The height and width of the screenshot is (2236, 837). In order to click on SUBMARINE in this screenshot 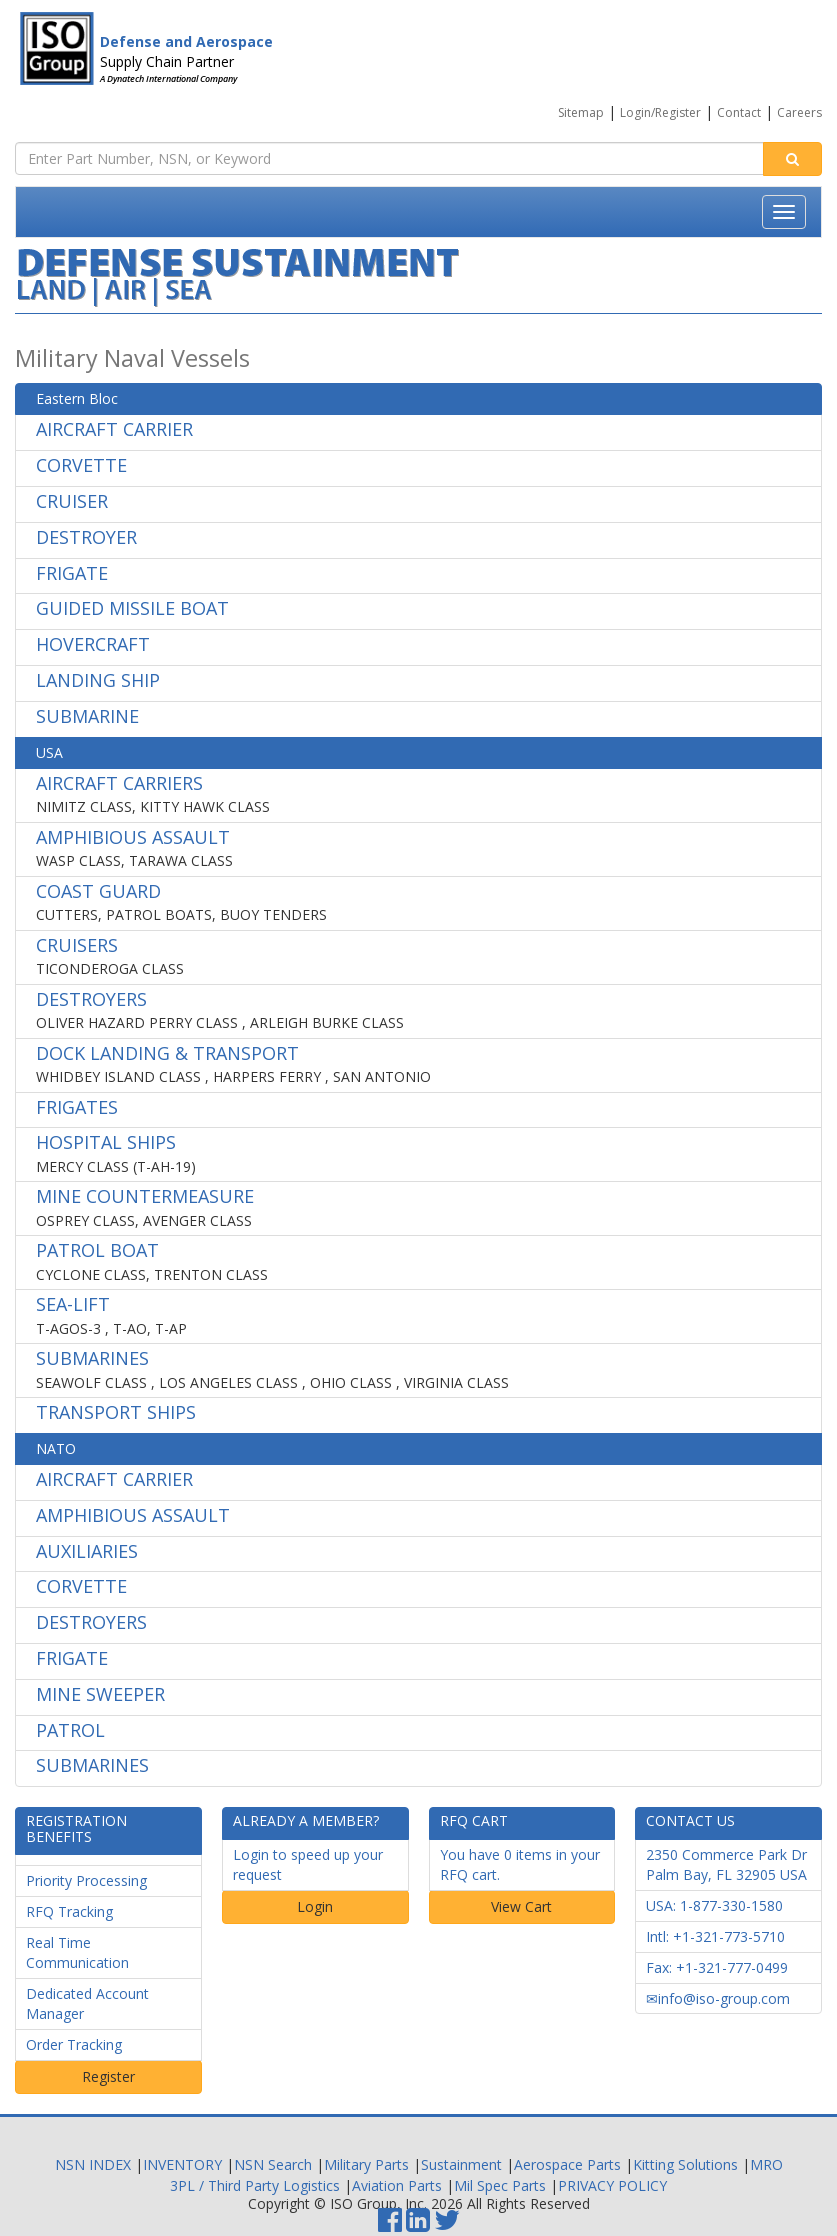, I will do `click(87, 716)`.